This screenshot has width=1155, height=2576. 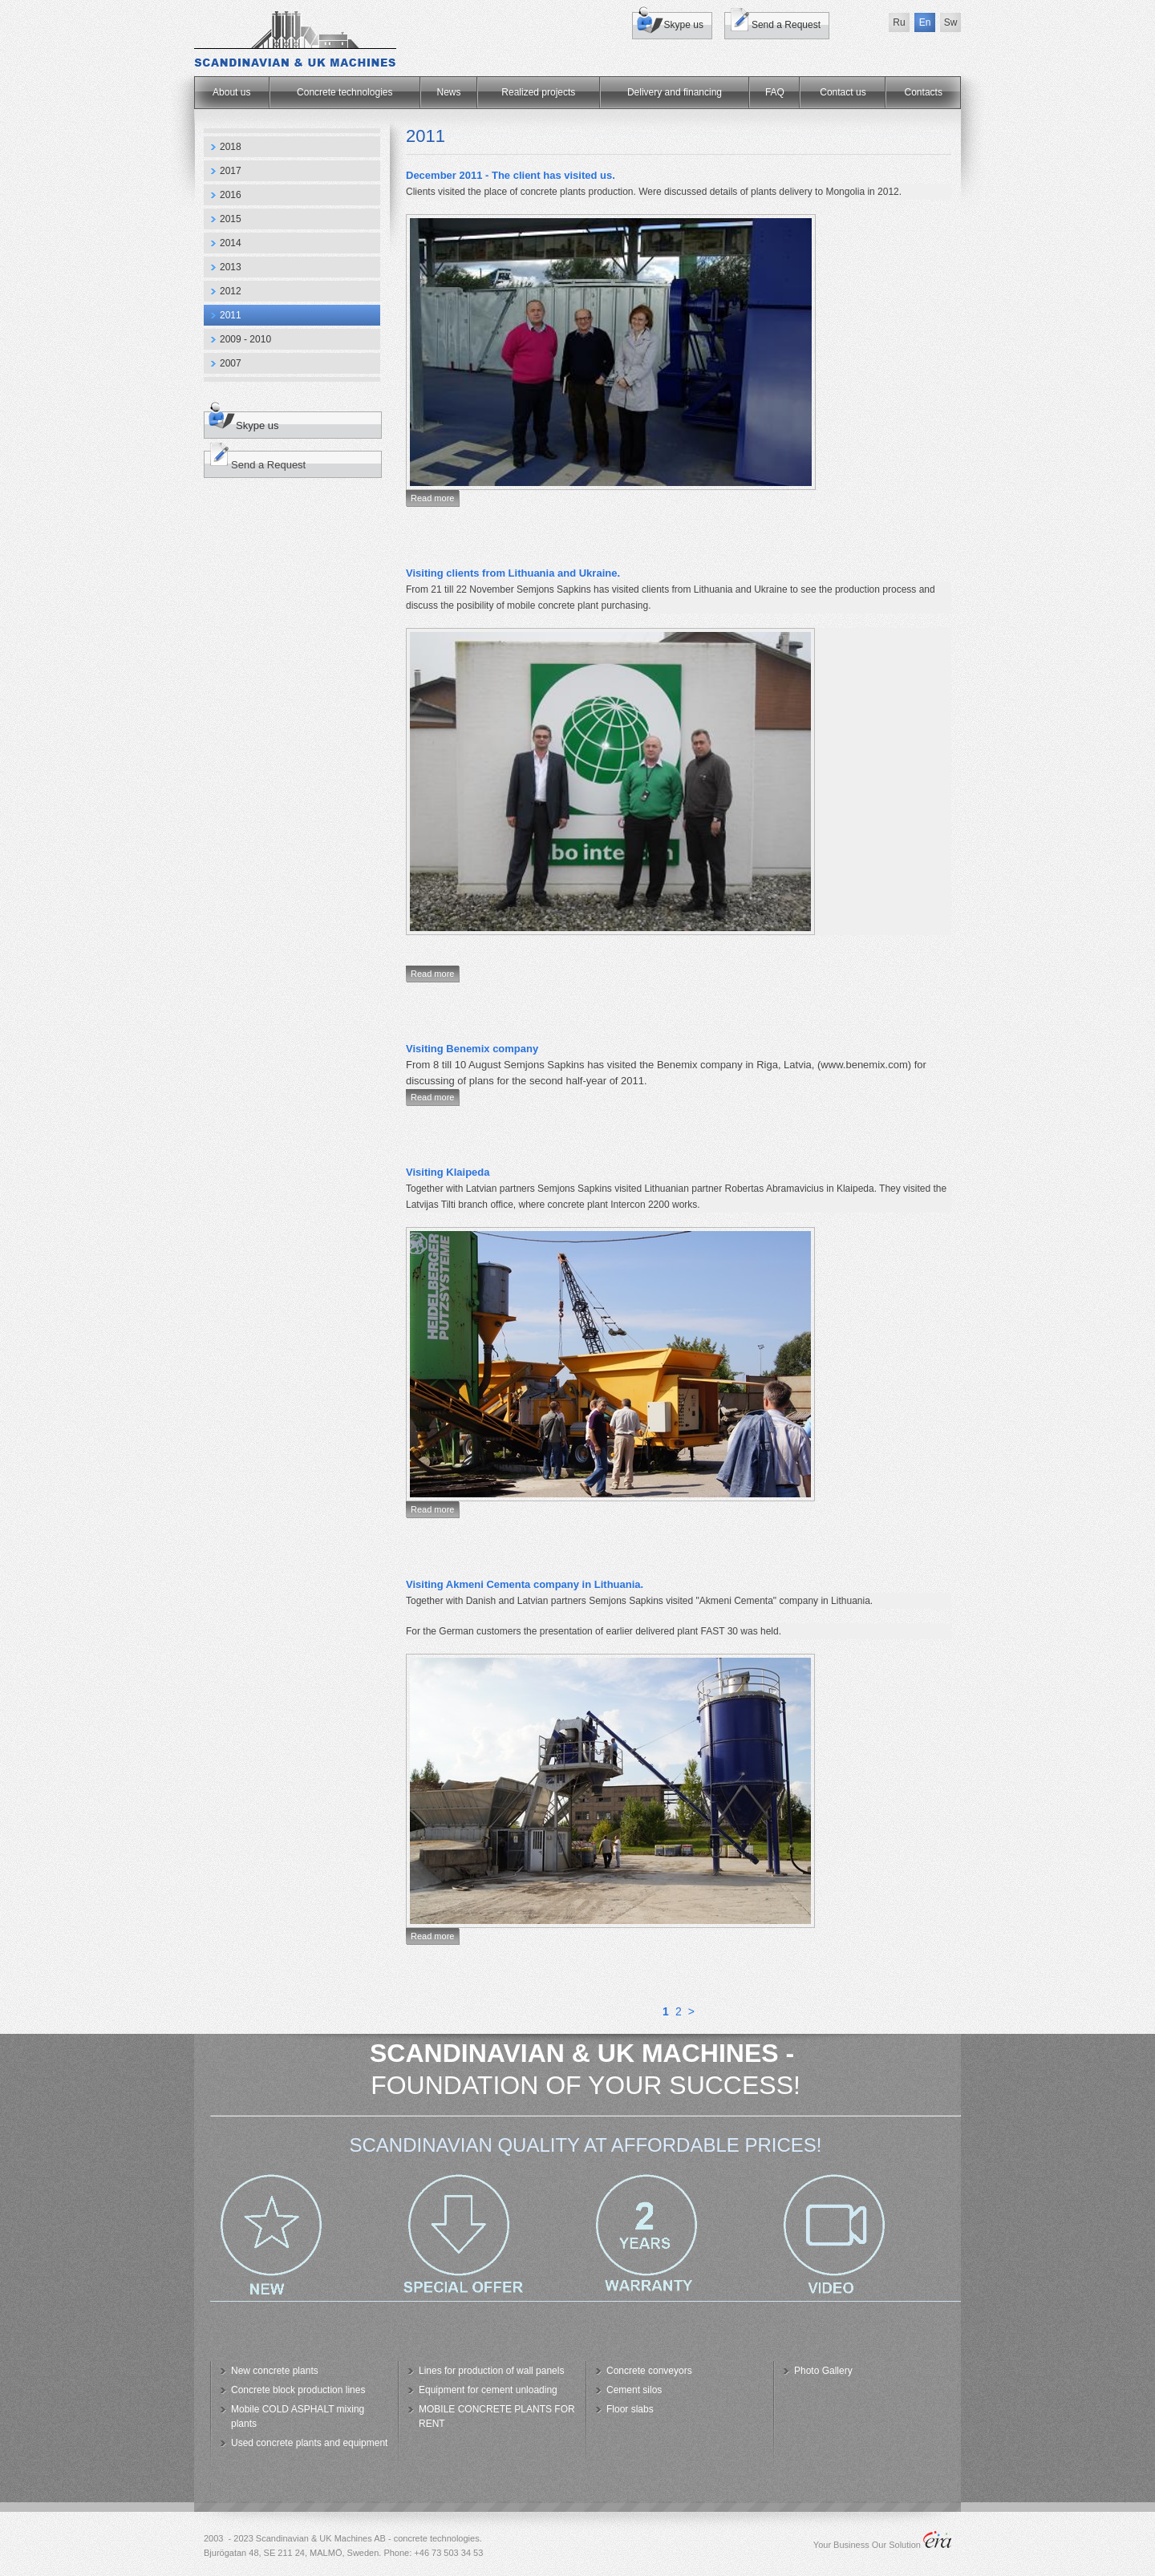 I want to click on 2012, so click(x=230, y=291).